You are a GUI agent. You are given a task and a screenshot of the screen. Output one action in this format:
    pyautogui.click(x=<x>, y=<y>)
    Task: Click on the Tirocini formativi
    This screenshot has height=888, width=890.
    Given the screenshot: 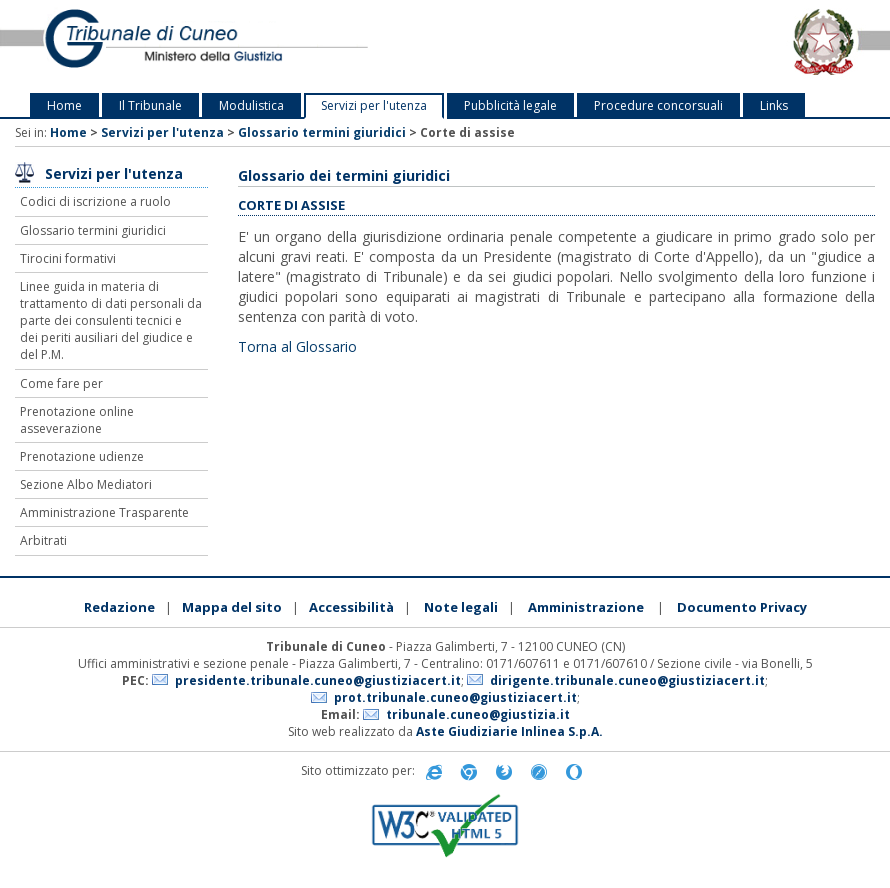 What is the action you would take?
    pyautogui.click(x=68, y=258)
    